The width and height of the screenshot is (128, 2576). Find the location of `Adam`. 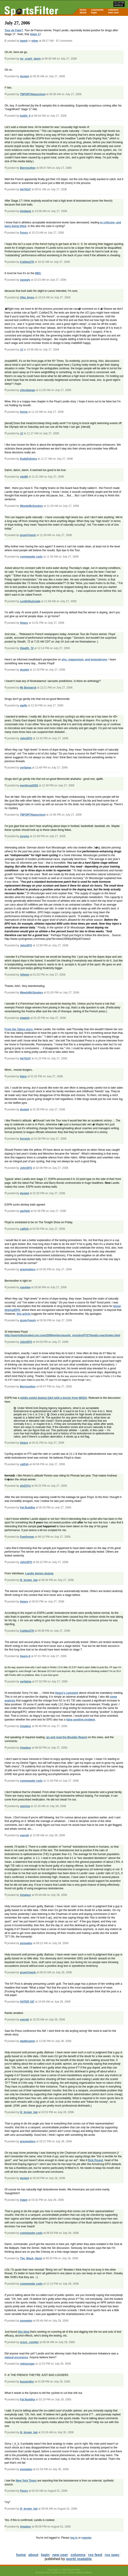

Adam is located at coordinates (24, 2199).